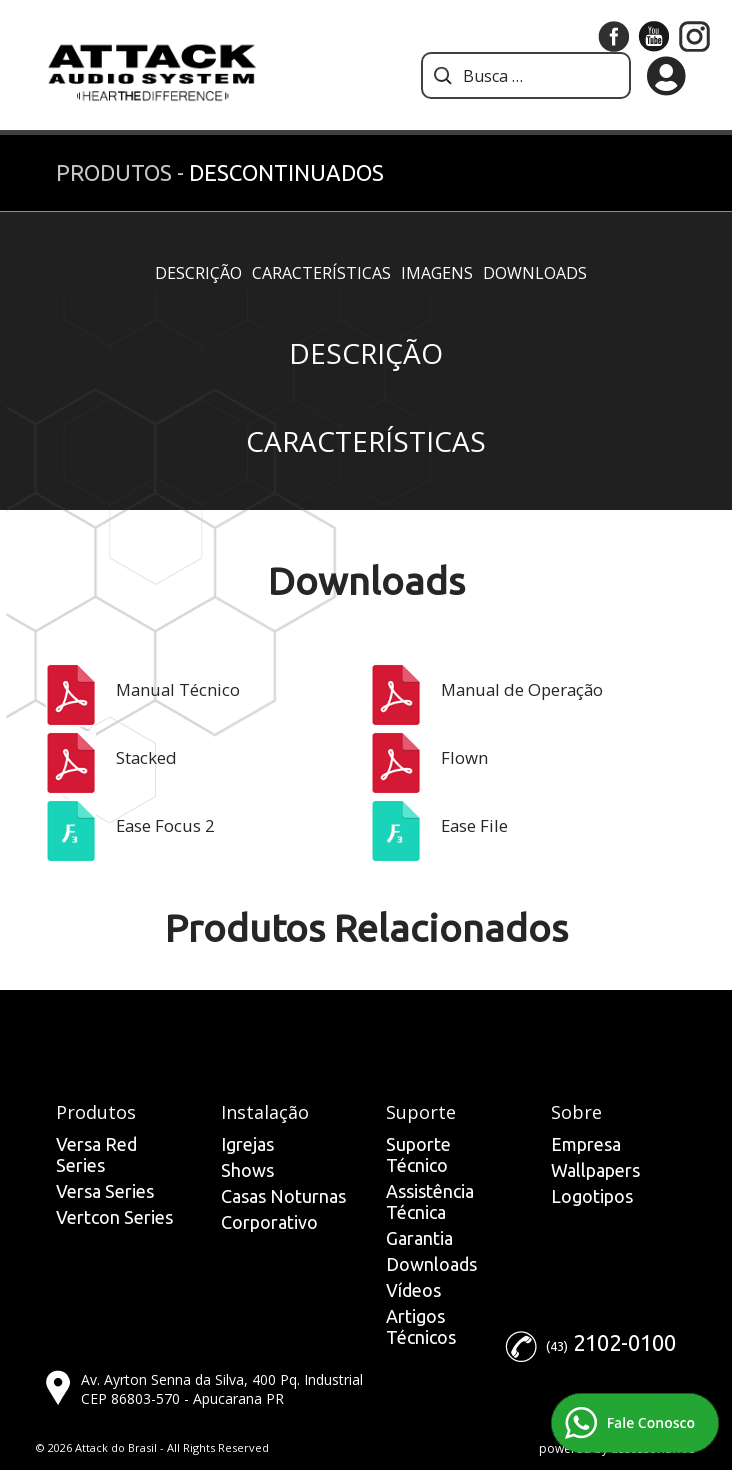 Image resolution: width=732 pixels, height=1470 pixels. I want to click on Descrição, so click(198, 273).